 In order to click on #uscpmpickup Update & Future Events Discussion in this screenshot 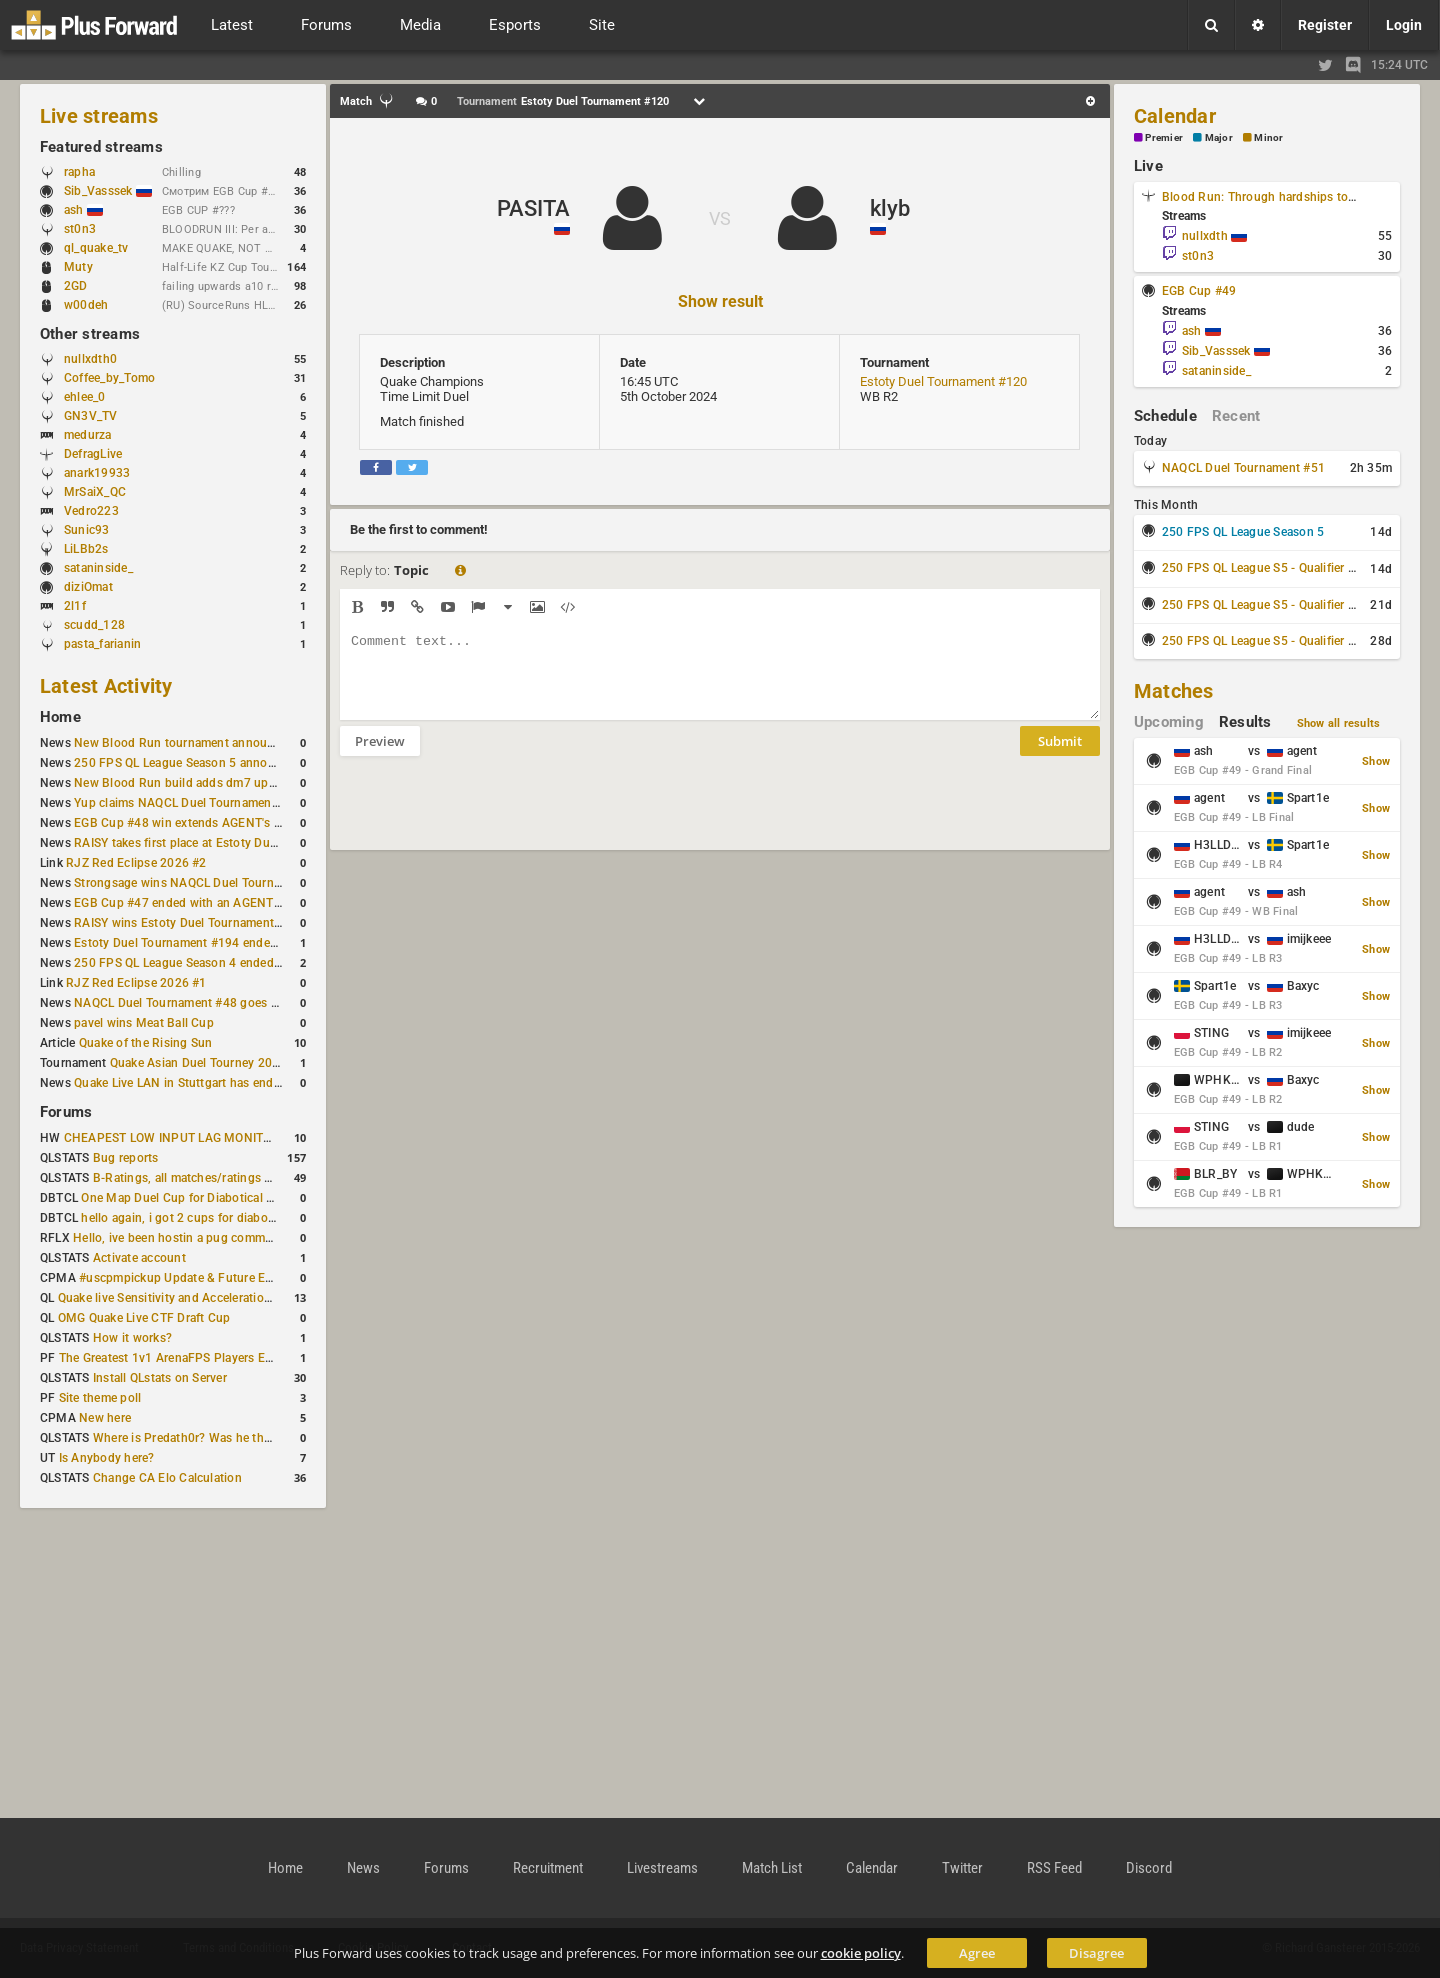, I will do `click(219, 1278)`.